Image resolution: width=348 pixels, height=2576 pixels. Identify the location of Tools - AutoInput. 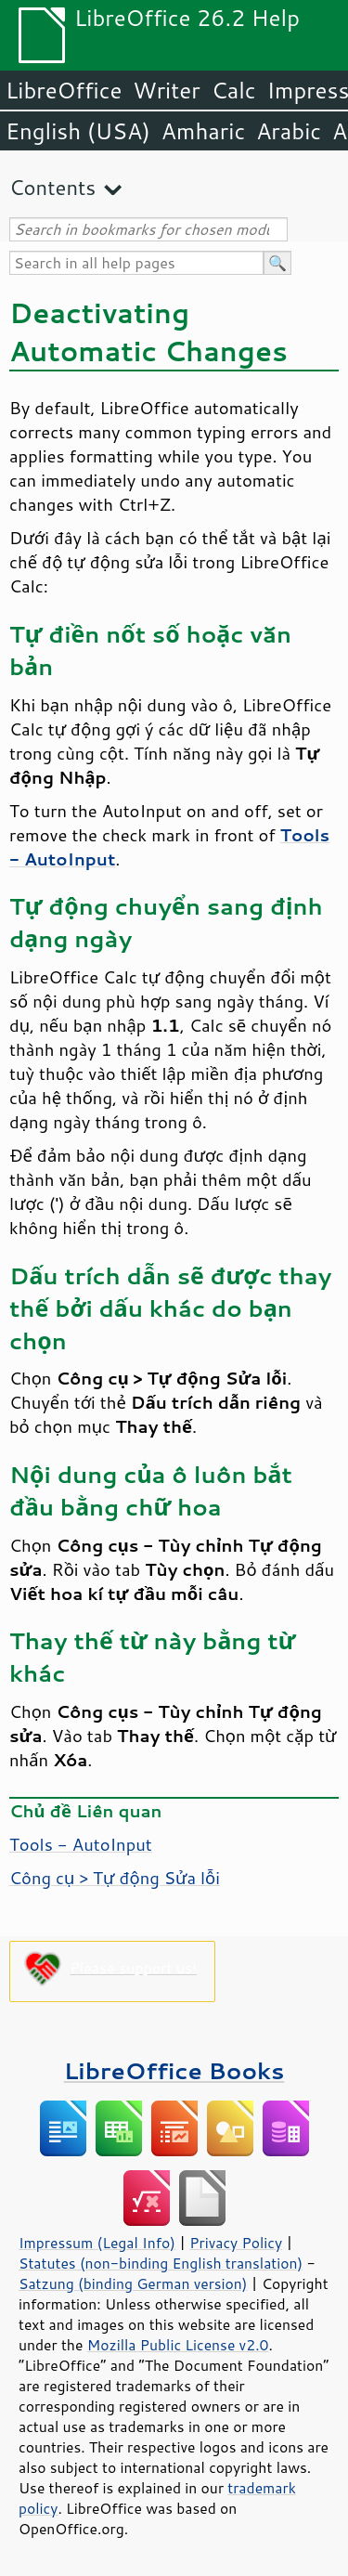
(80, 1844).